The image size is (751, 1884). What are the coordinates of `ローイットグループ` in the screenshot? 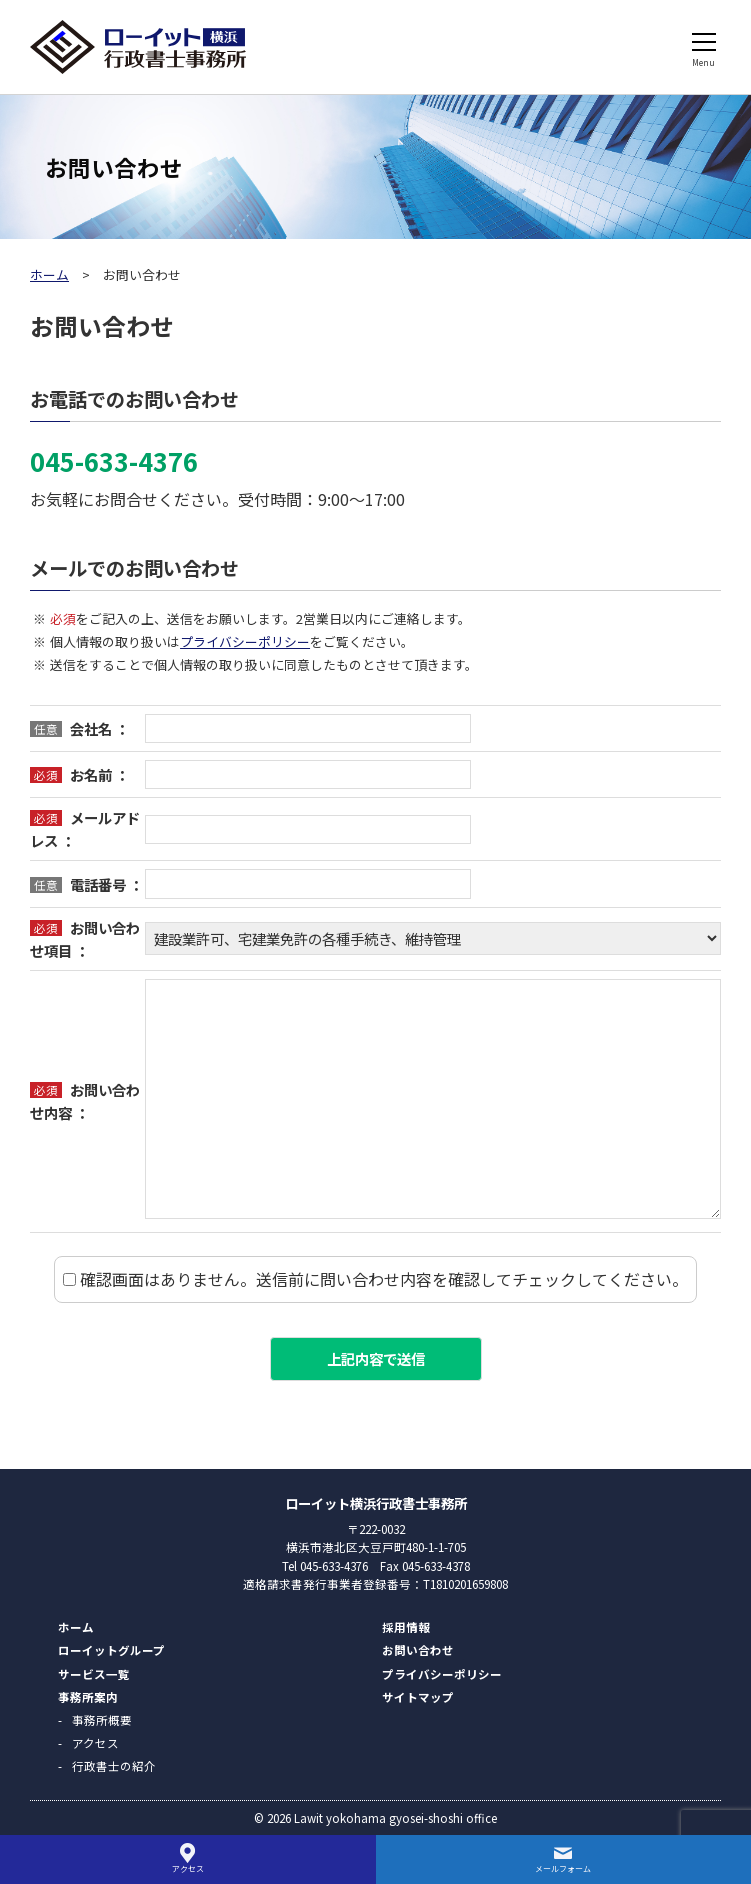 It's located at (111, 1650).